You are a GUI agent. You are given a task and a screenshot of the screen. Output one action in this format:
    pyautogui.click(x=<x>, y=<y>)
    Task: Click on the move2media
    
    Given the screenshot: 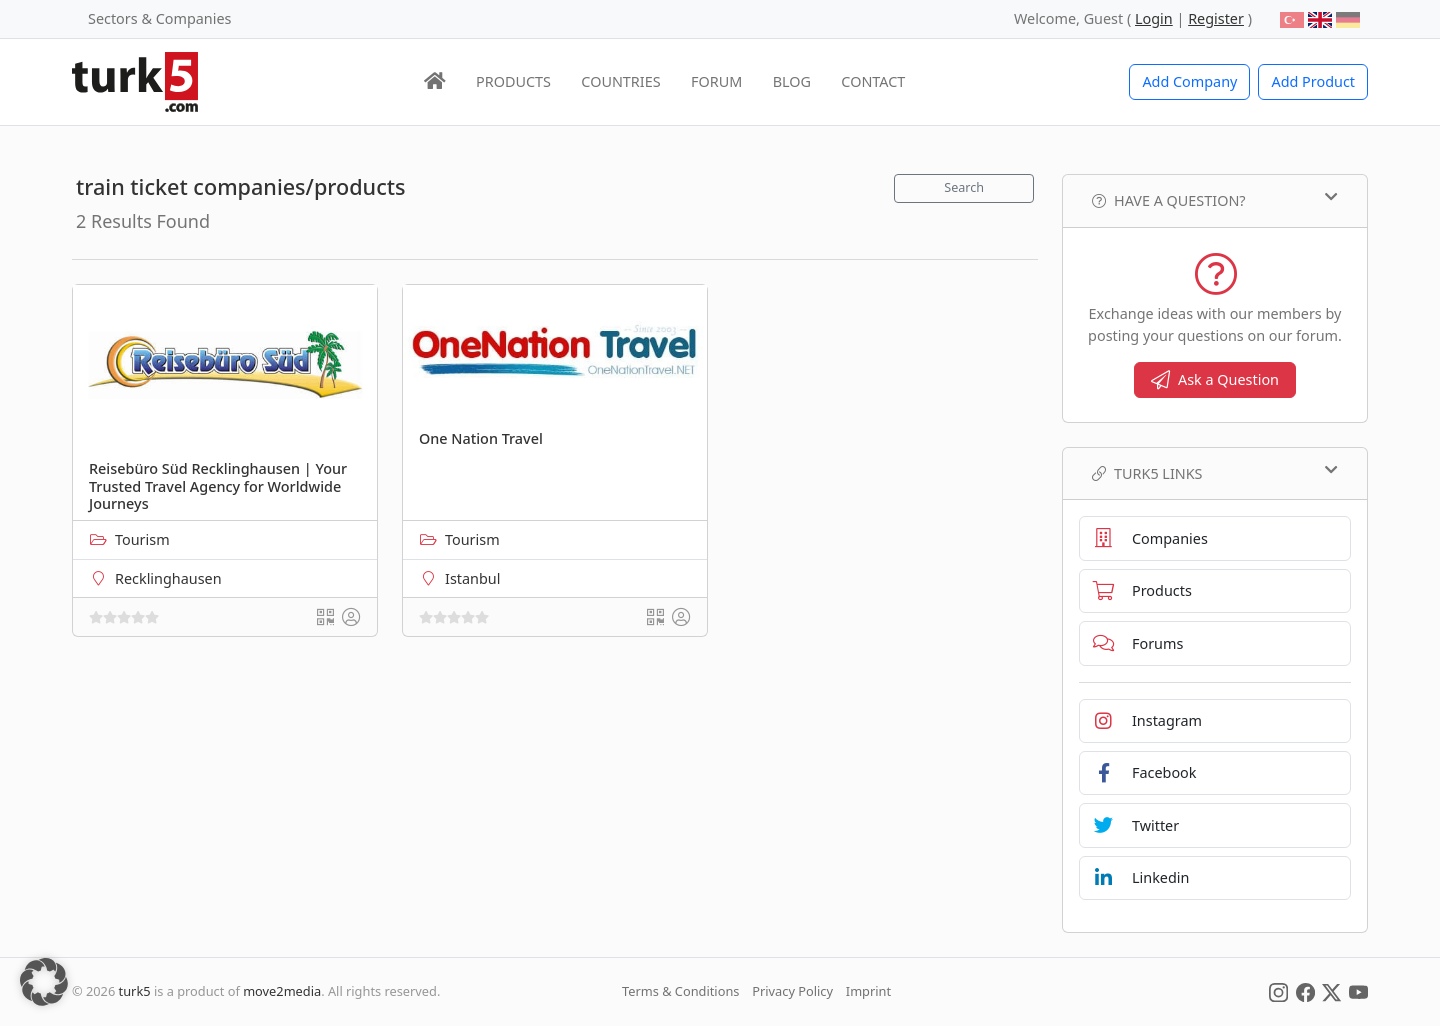 What is the action you would take?
    pyautogui.click(x=282, y=991)
    